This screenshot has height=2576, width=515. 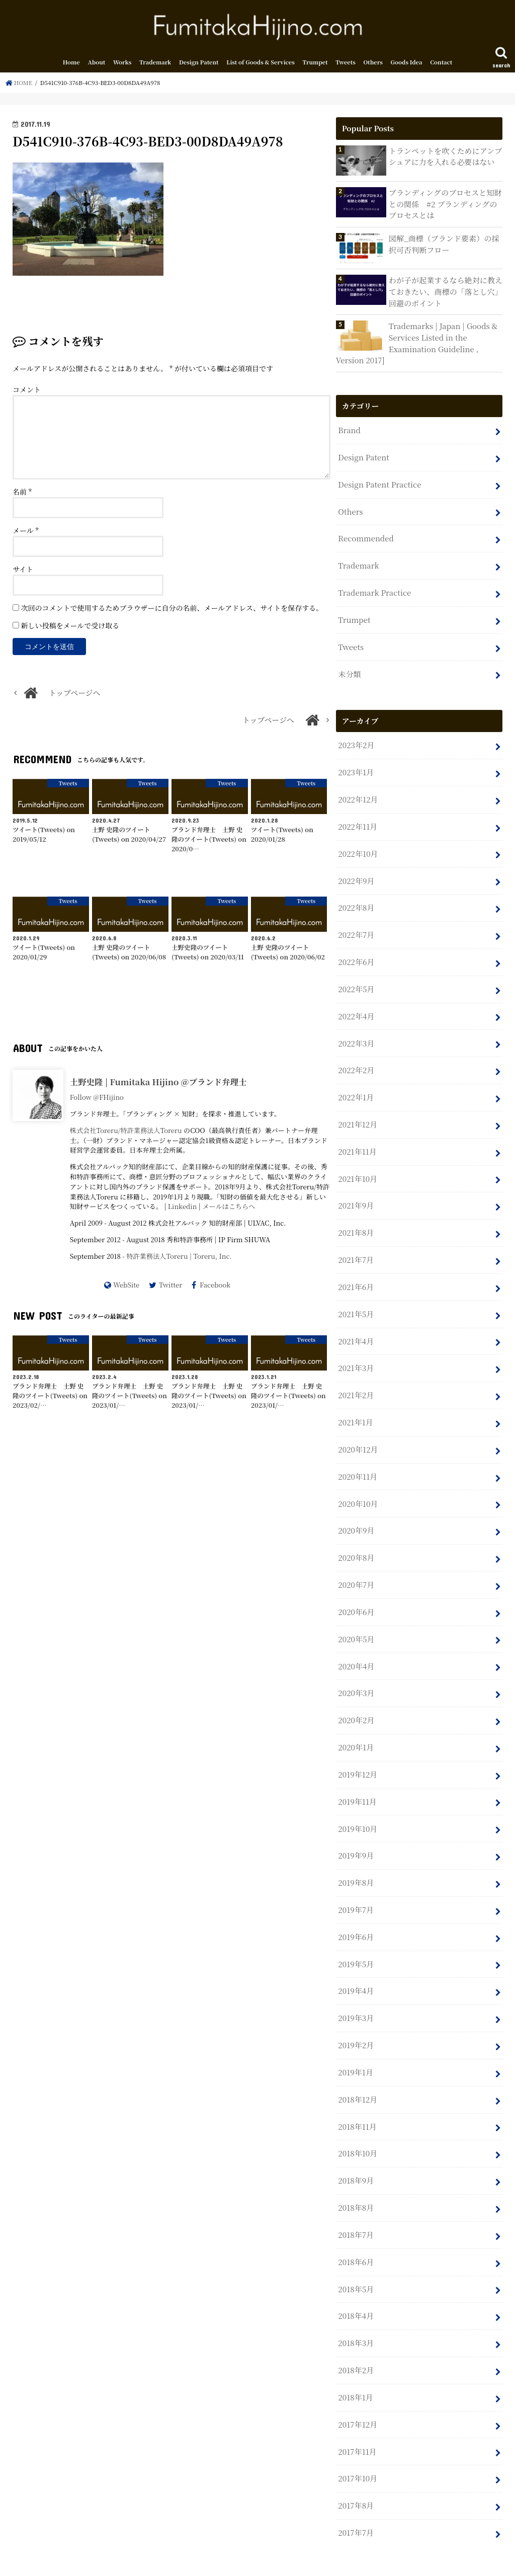 What do you see at coordinates (97, 1099) in the screenshot?
I see `Follow @FHijino` at bounding box center [97, 1099].